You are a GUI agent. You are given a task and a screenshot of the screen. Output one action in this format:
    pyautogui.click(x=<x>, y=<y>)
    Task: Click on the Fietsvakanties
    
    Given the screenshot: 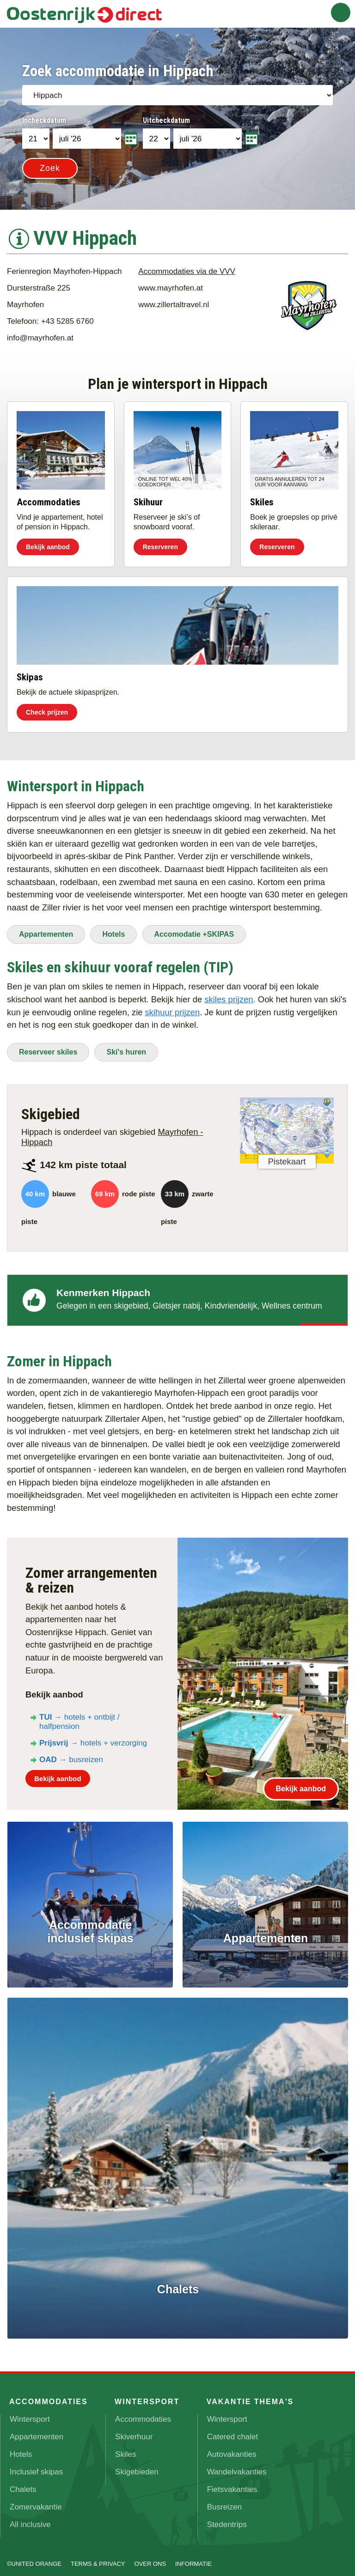 What is the action you would take?
    pyautogui.click(x=232, y=2484)
    